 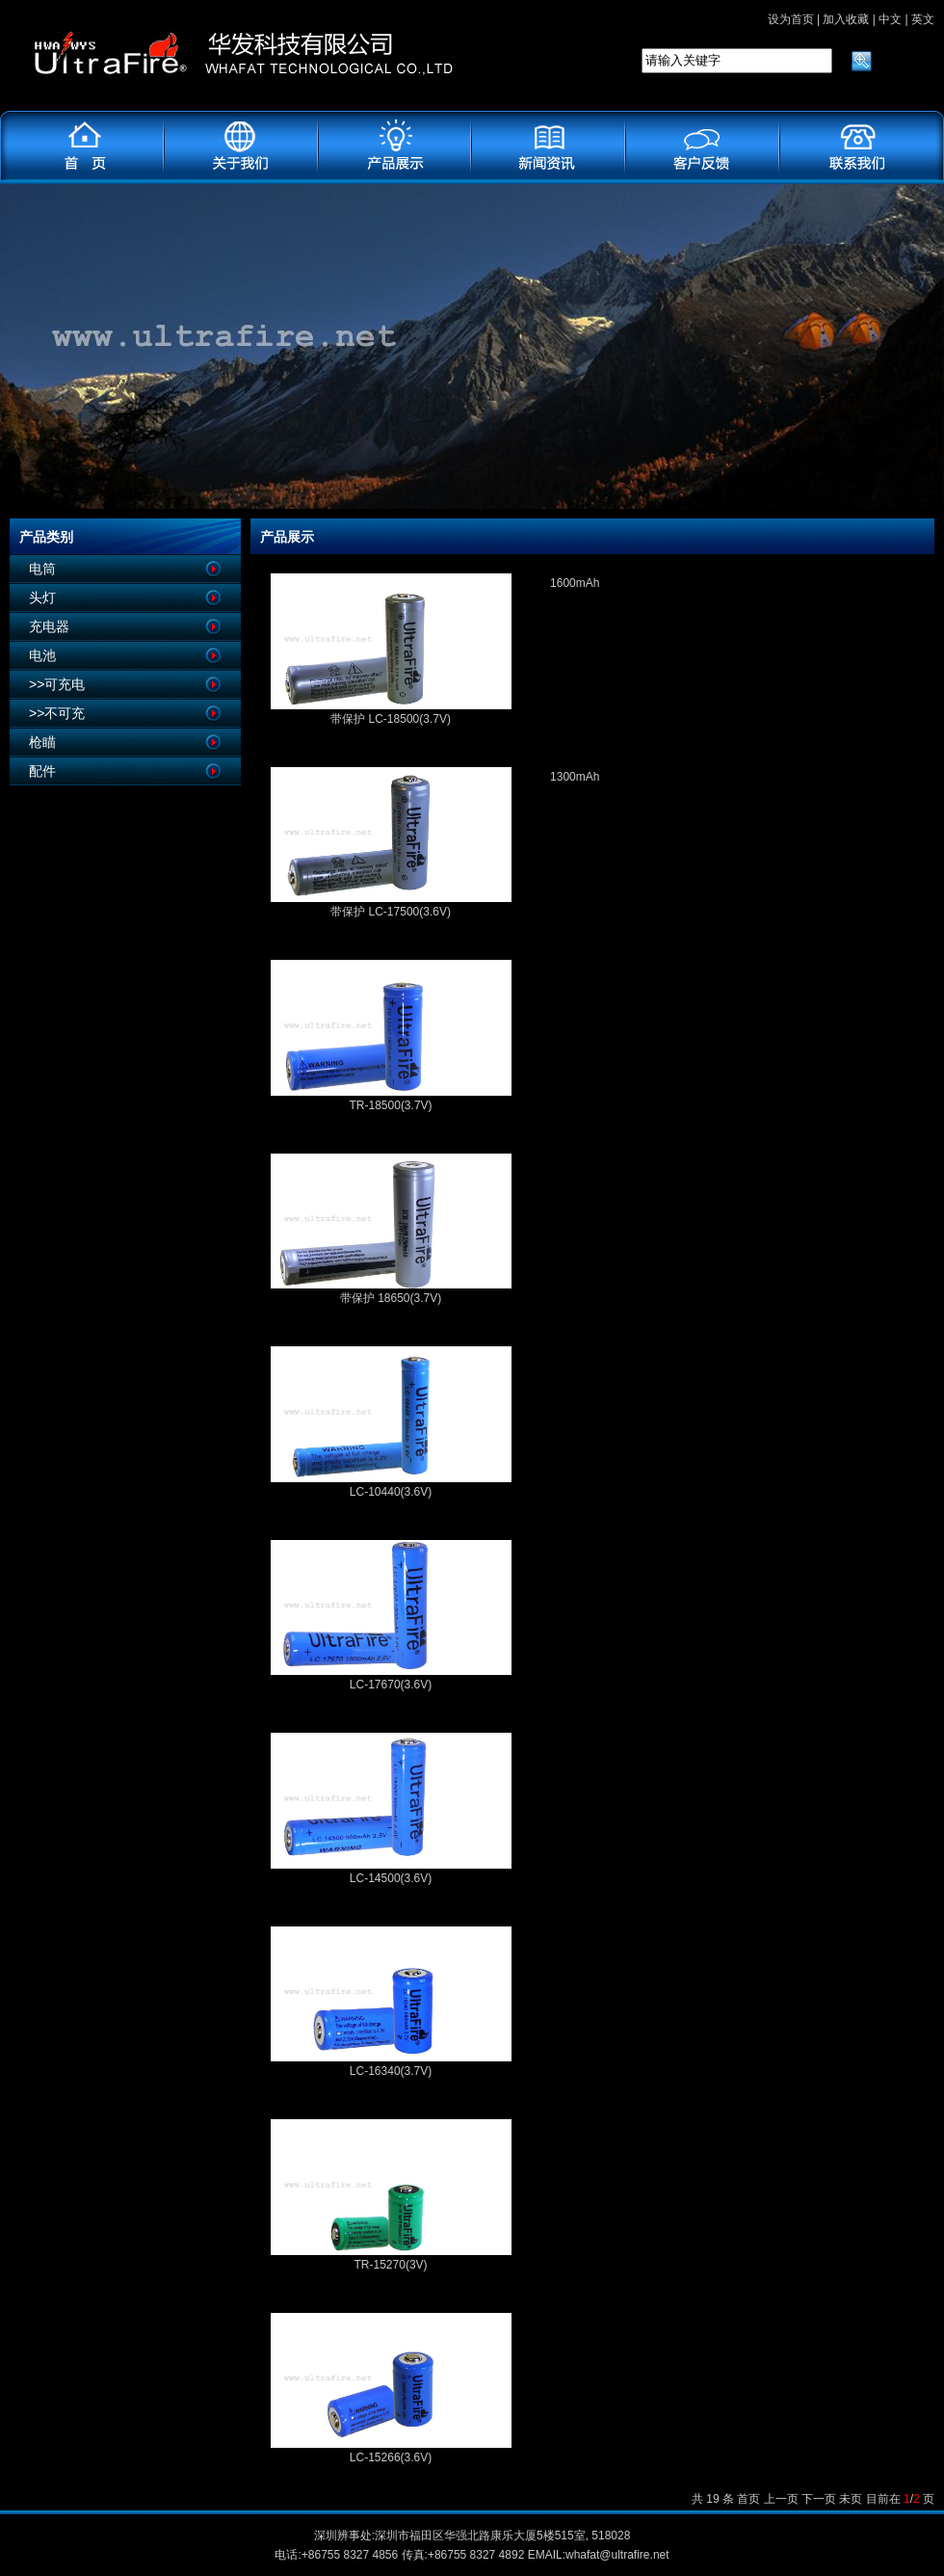 What do you see at coordinates (57, 684) in the screenshot?
I see `>>可充电` at bounding box center [57, 684].